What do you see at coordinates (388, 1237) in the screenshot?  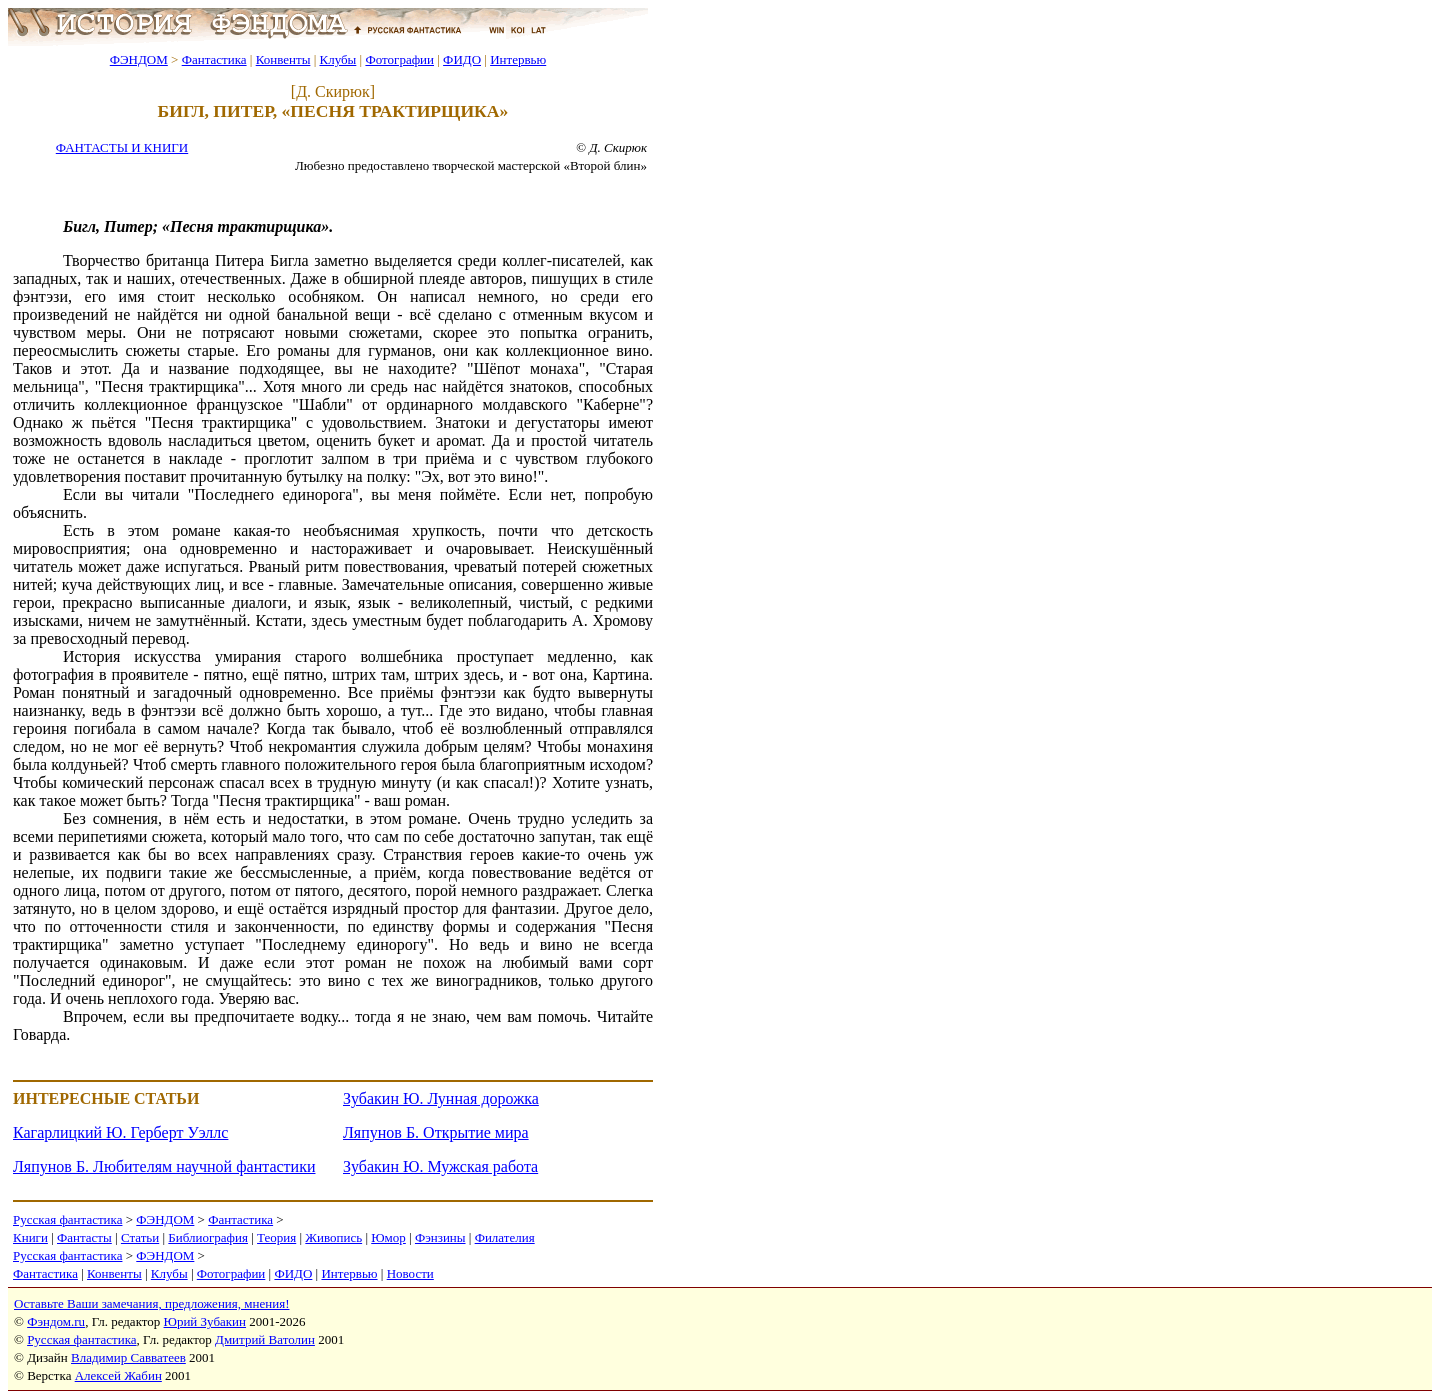 I see `Юмор` at bounding box center [388, 1237].